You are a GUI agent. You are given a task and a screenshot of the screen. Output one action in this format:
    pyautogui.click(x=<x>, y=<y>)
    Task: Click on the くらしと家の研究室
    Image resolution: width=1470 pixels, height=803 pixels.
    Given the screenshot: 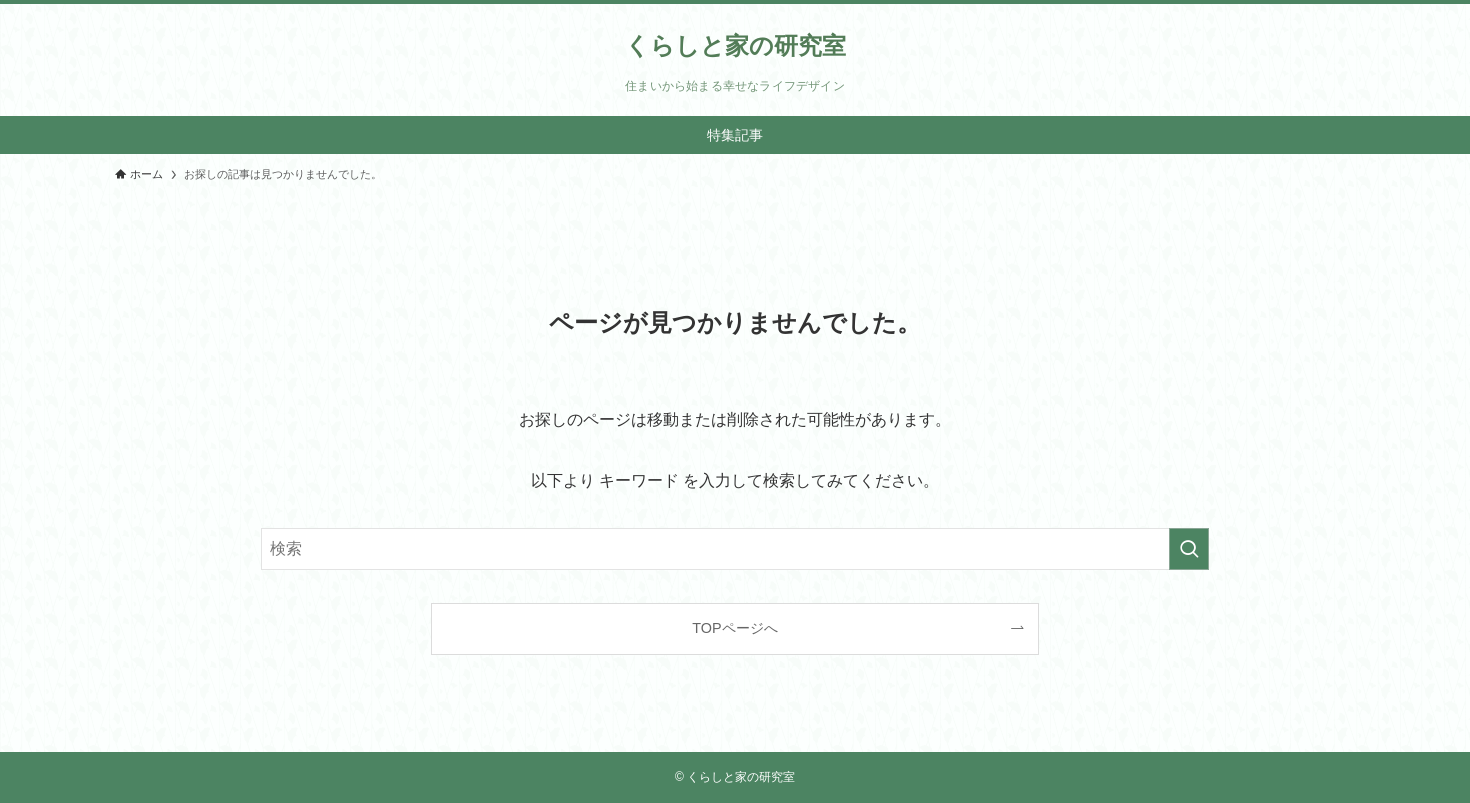 What is the action you would take?
    pyautogui.click(x=735, y=46)
    